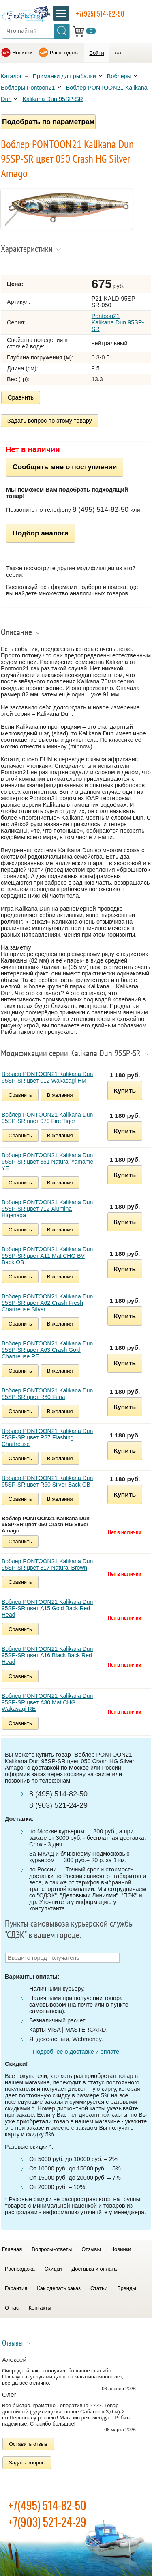 This screenshot has height=2576, width=152. What do you see at coordinates (47, 1608) in the screenshot?
I see `Воблер PONTOON21 Kalikana Dun 95SP-SR цвет A15 Gold Back Red Head` at bounding box center [47, 1608].